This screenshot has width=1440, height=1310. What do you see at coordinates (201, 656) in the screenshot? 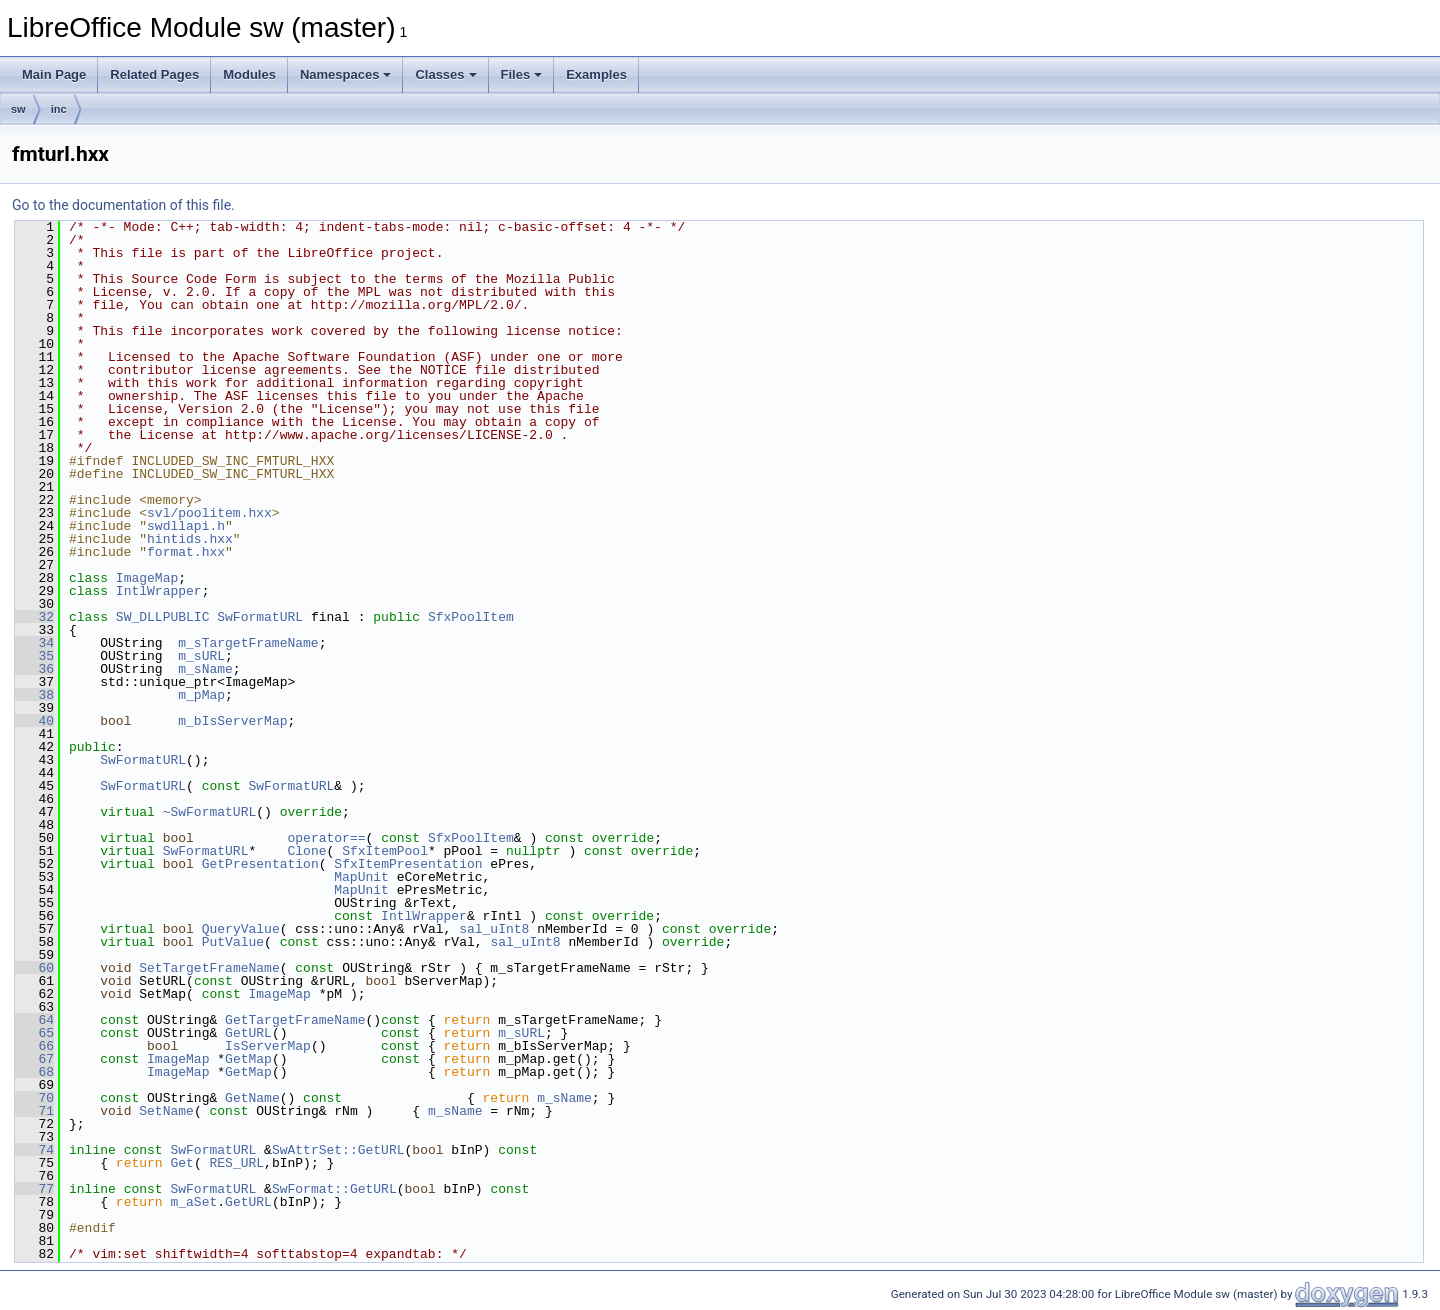
I see `m_sURL` at bounding box center [201, 656].